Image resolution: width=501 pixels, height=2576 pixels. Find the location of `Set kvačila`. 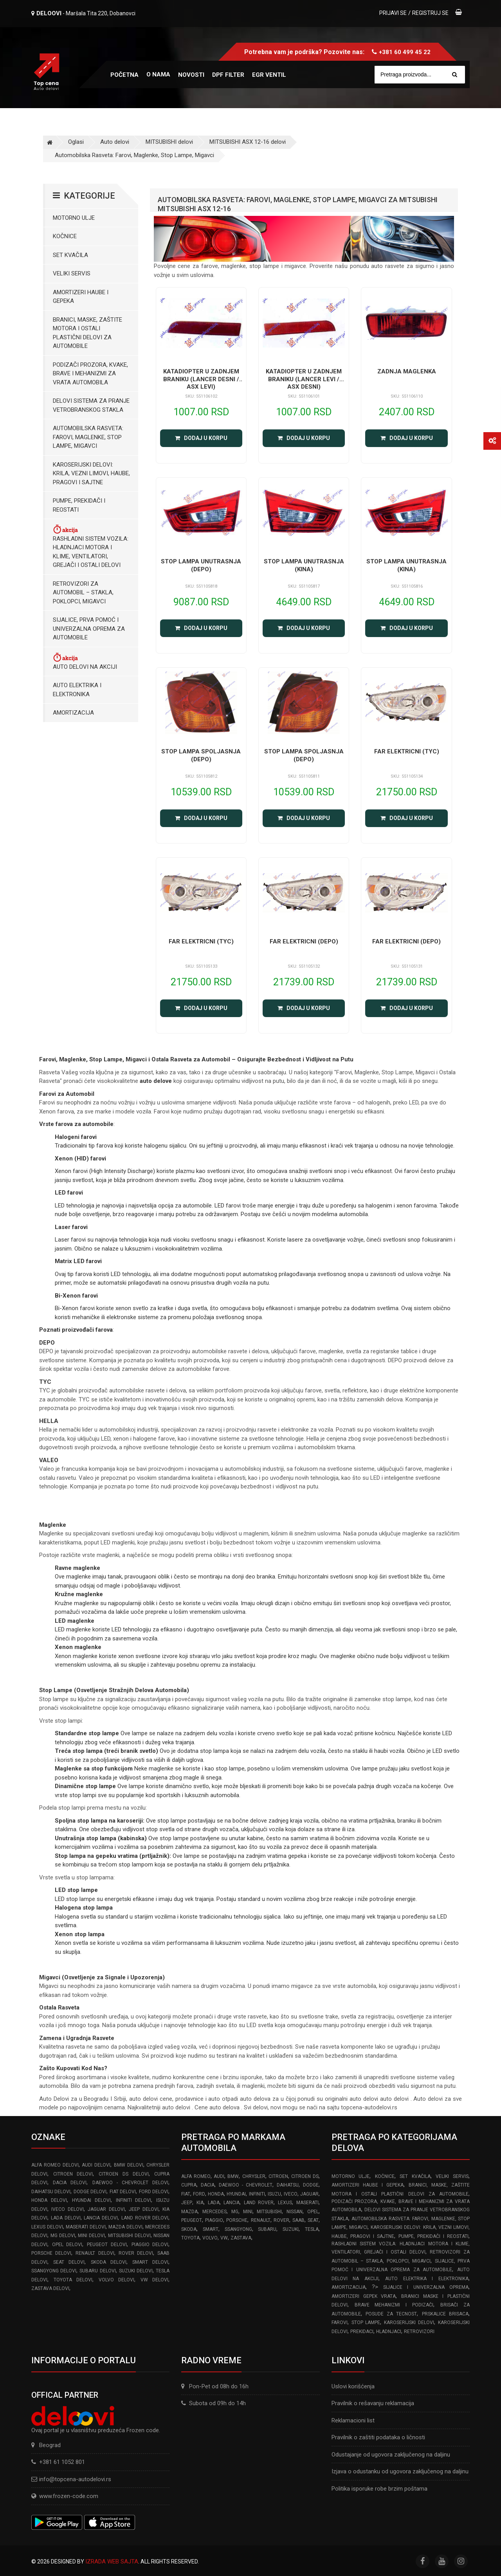

Set kvačila is located at coordinates (70, 255).